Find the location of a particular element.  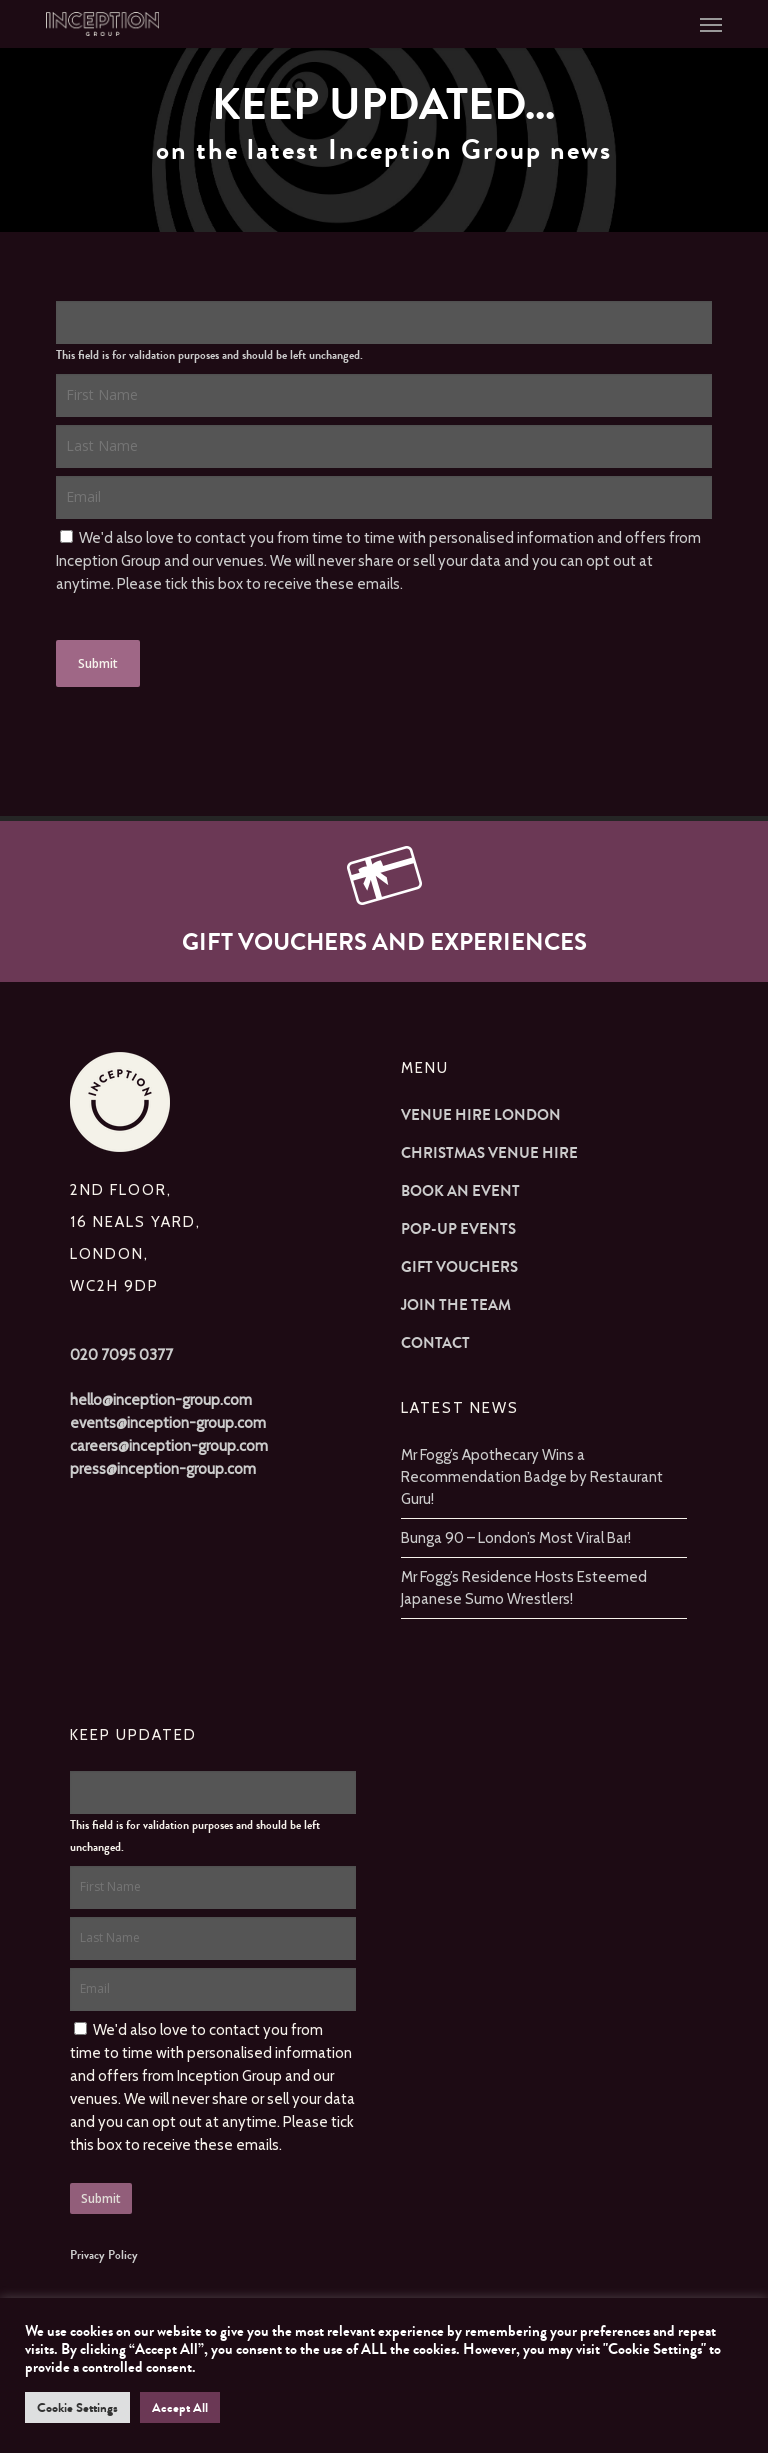

Cookie Settings [button] is located at coordinates (77, 2407).